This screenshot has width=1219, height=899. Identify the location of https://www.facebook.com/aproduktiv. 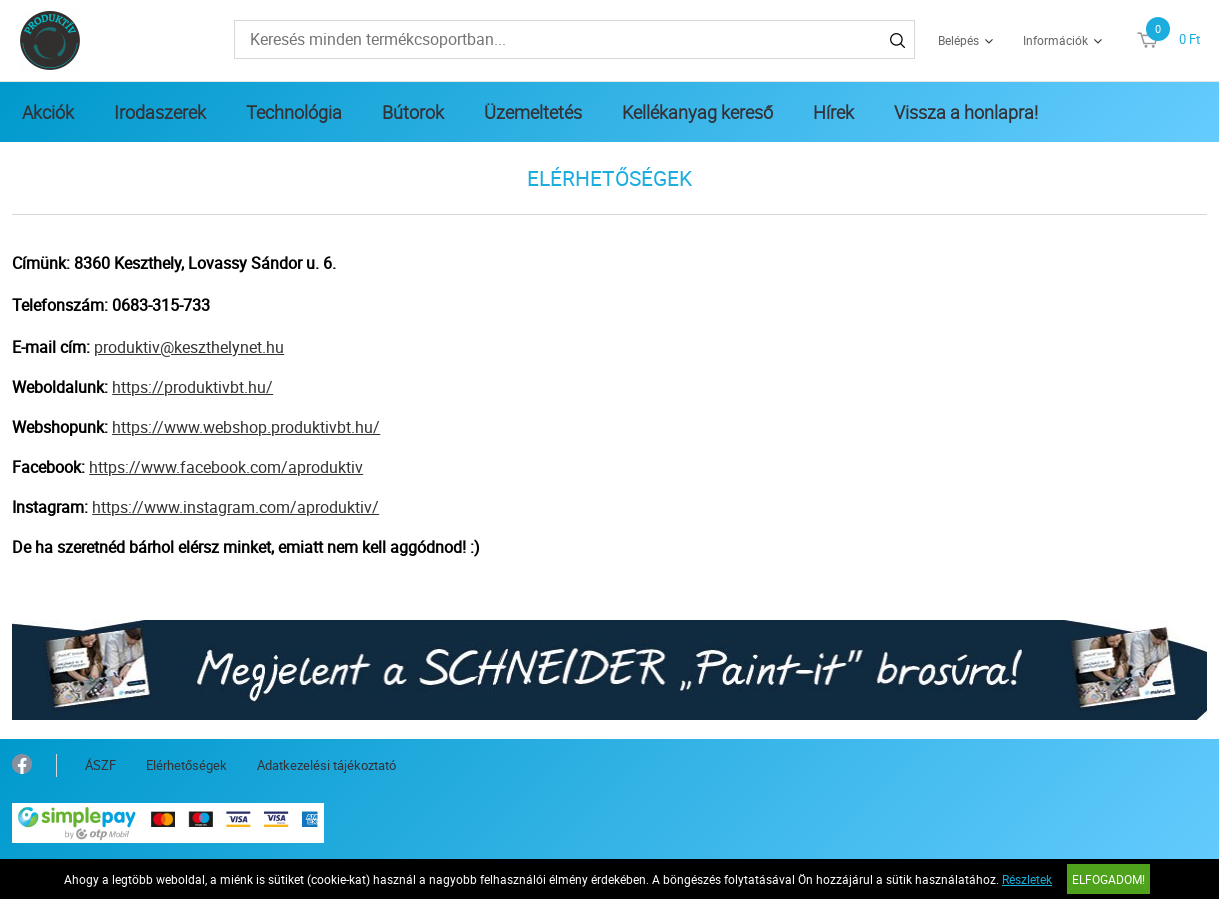
(226, 467).